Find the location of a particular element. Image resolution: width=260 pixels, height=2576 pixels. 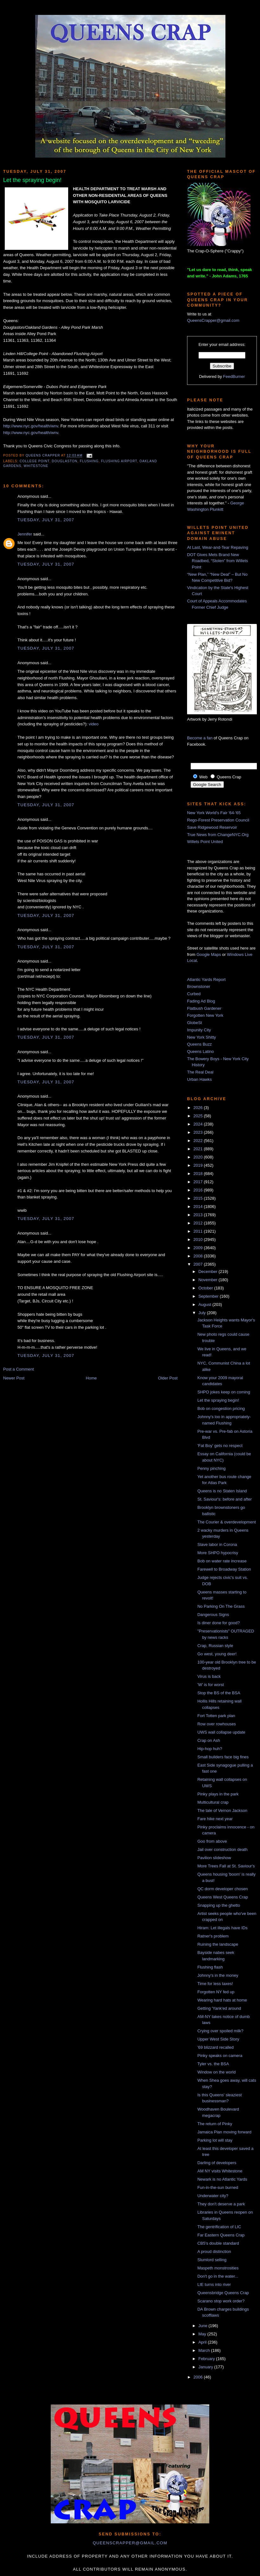

2010 is located at coordinates (198, 1239).